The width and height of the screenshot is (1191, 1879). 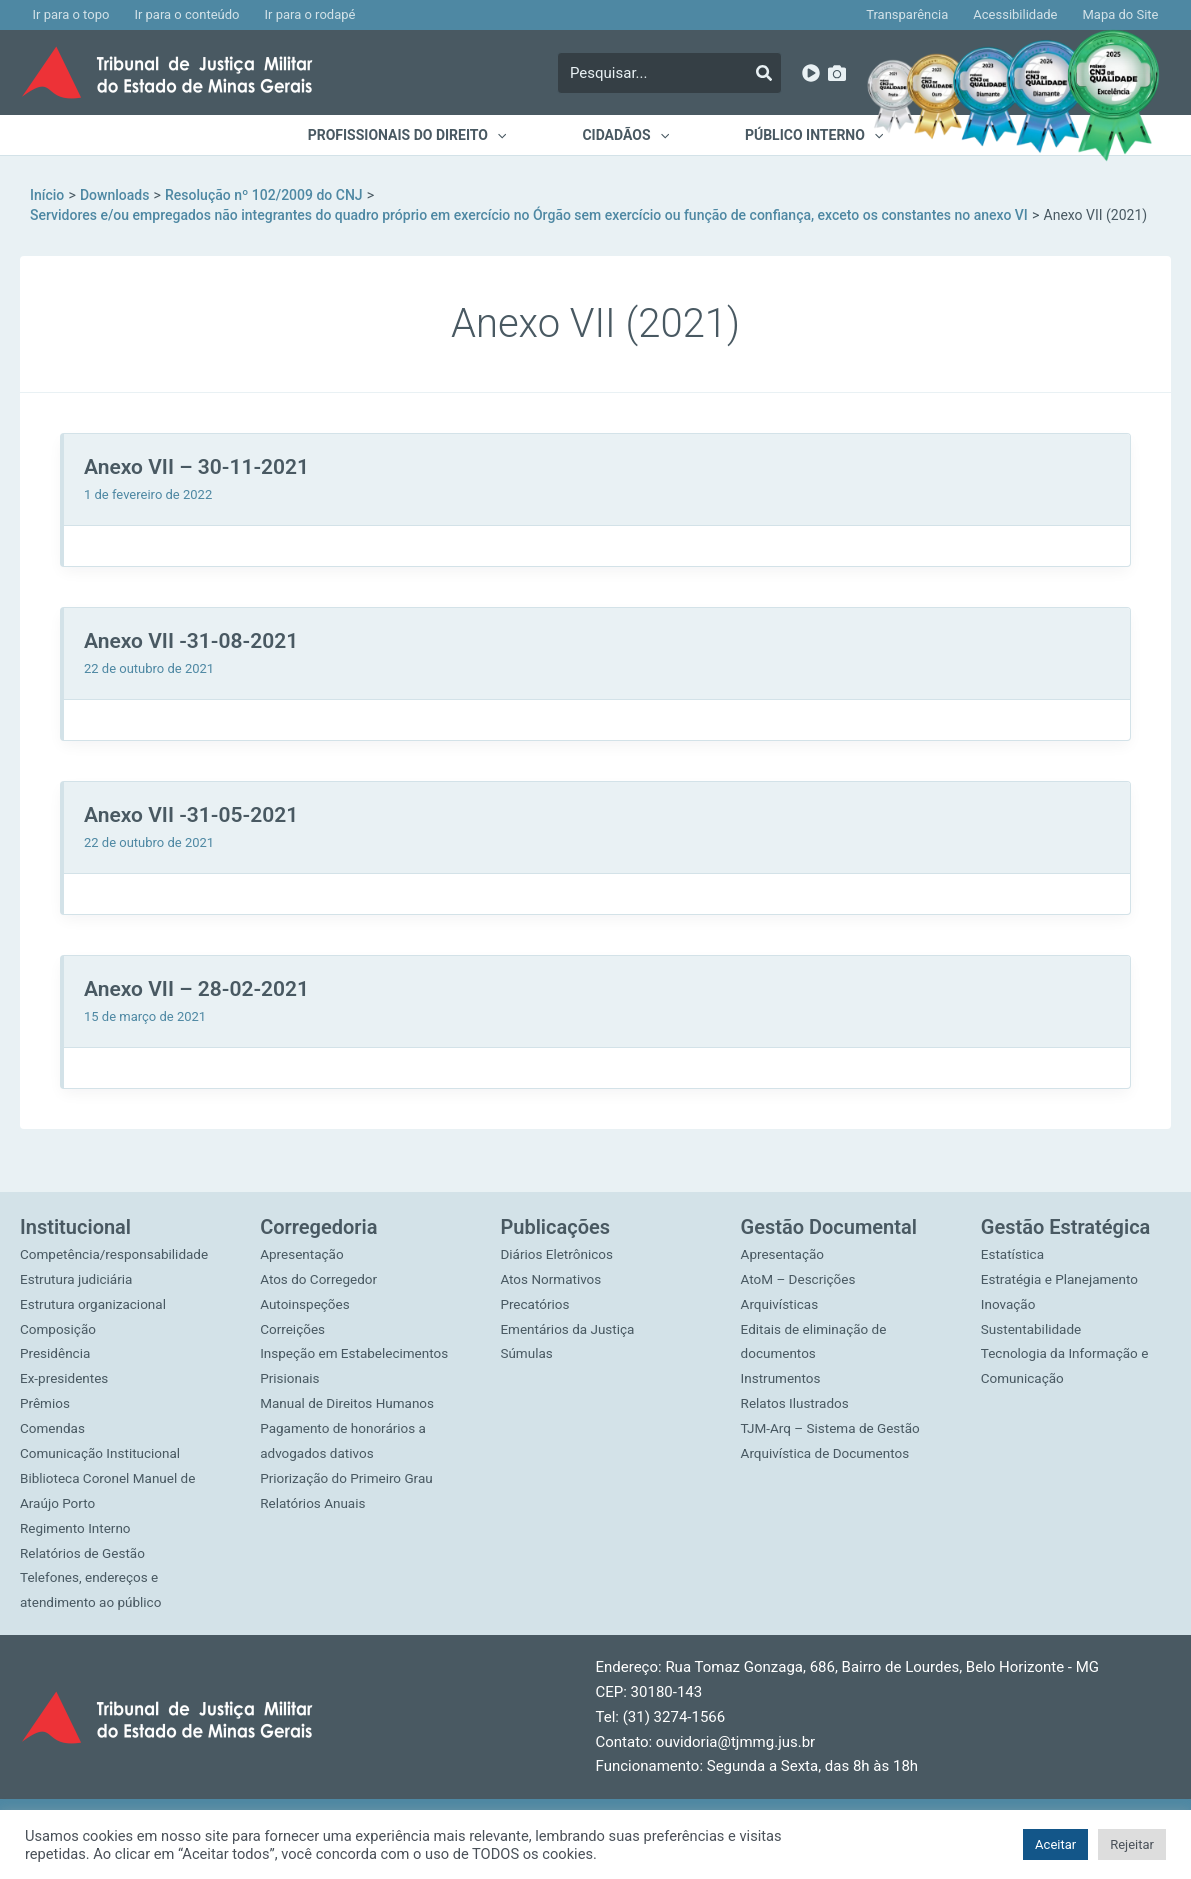 I want to click on Priorização do Primeiro Grau, so click(x=349, y=1454).